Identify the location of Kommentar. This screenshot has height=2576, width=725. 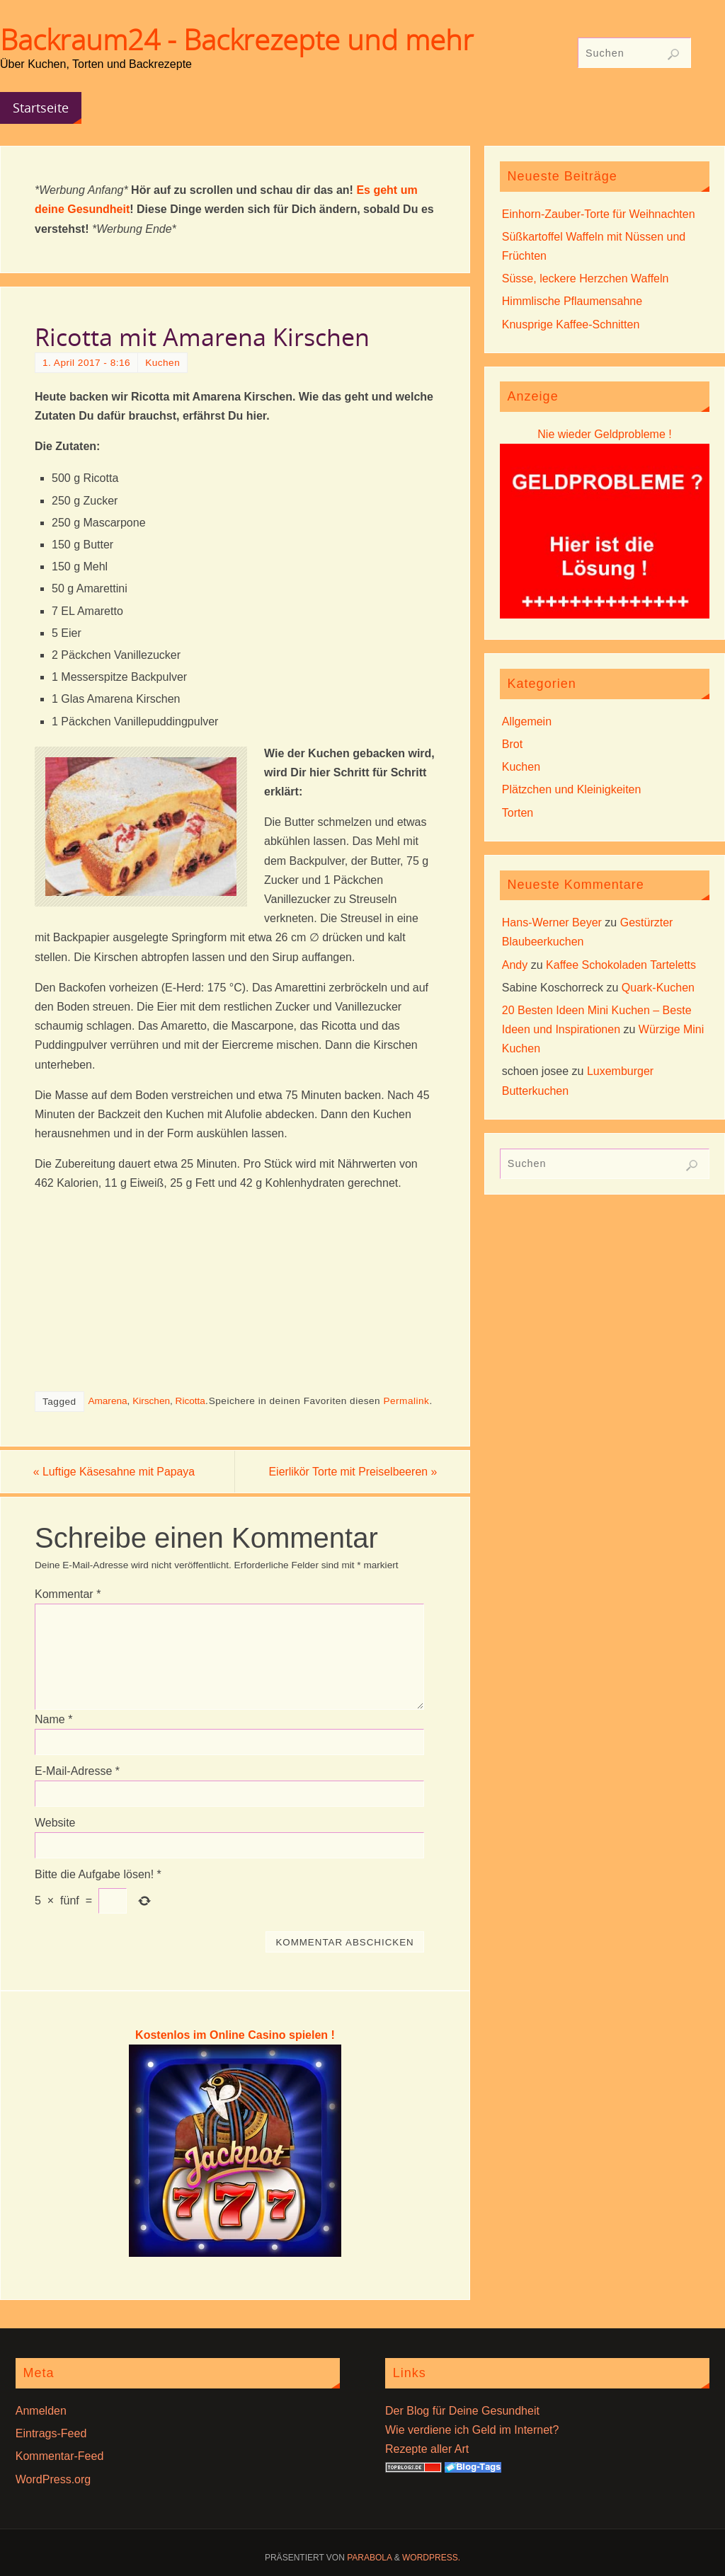
(68, 1594).